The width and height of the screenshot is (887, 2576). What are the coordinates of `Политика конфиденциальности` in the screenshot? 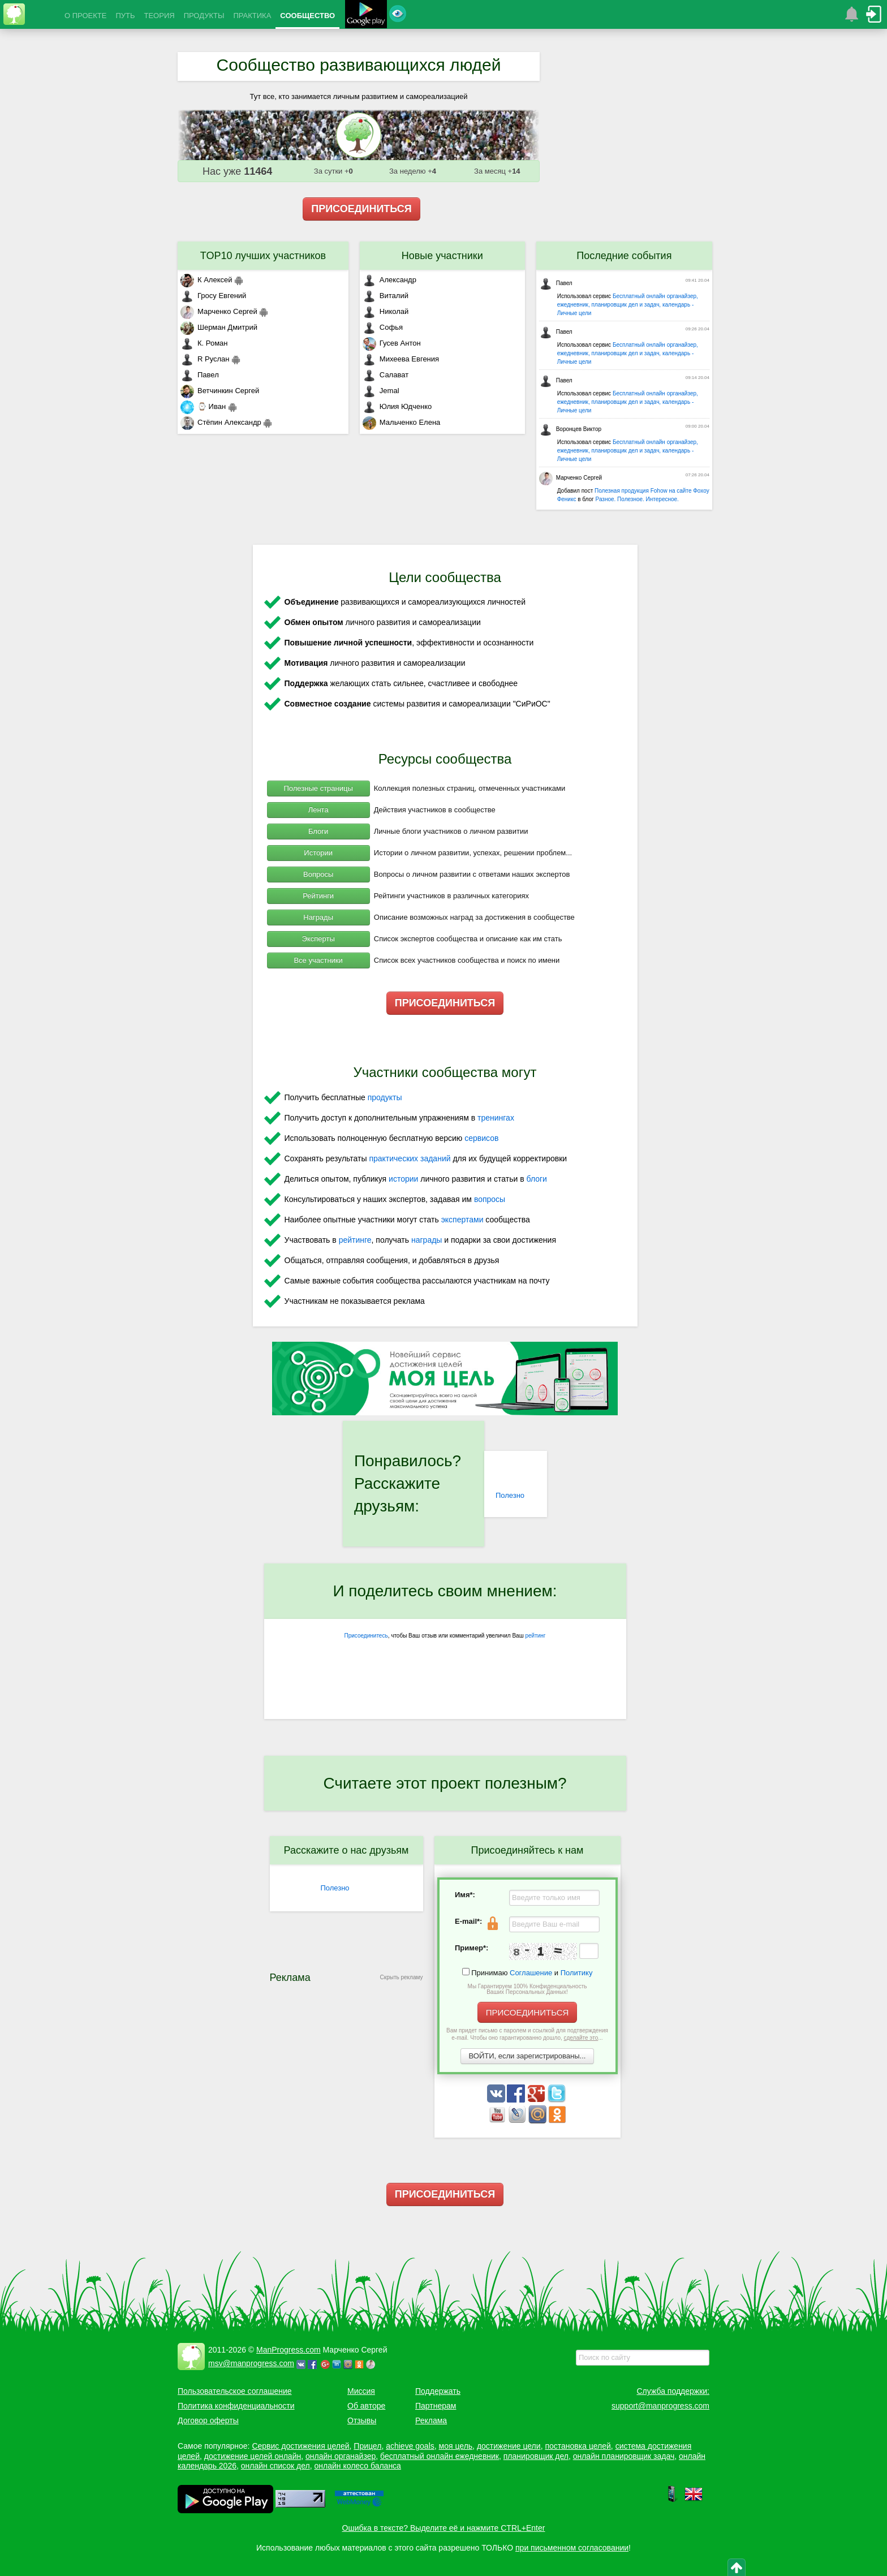 It's located at (236, 2405).